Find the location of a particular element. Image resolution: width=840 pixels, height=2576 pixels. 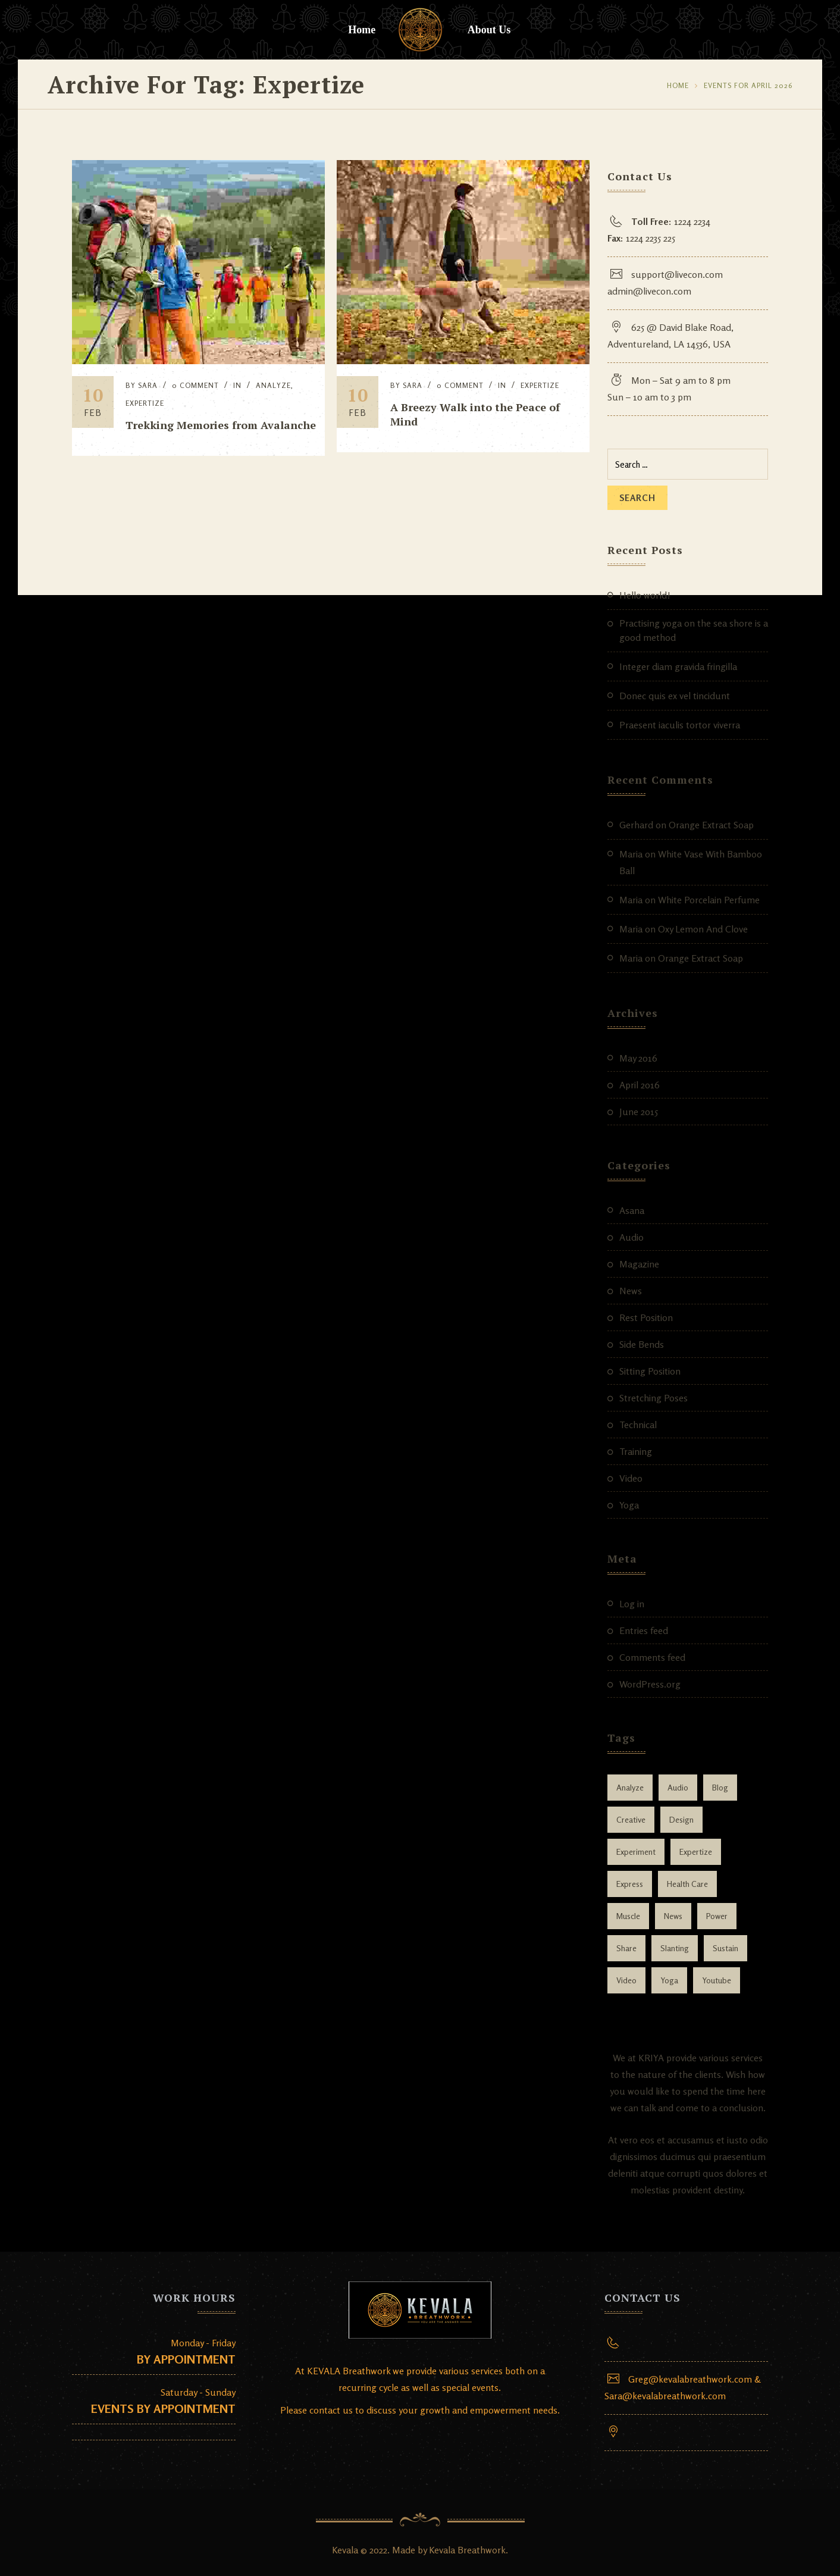

Experiment [Experiment (1 item)] is located at coordinates (636, 1851).